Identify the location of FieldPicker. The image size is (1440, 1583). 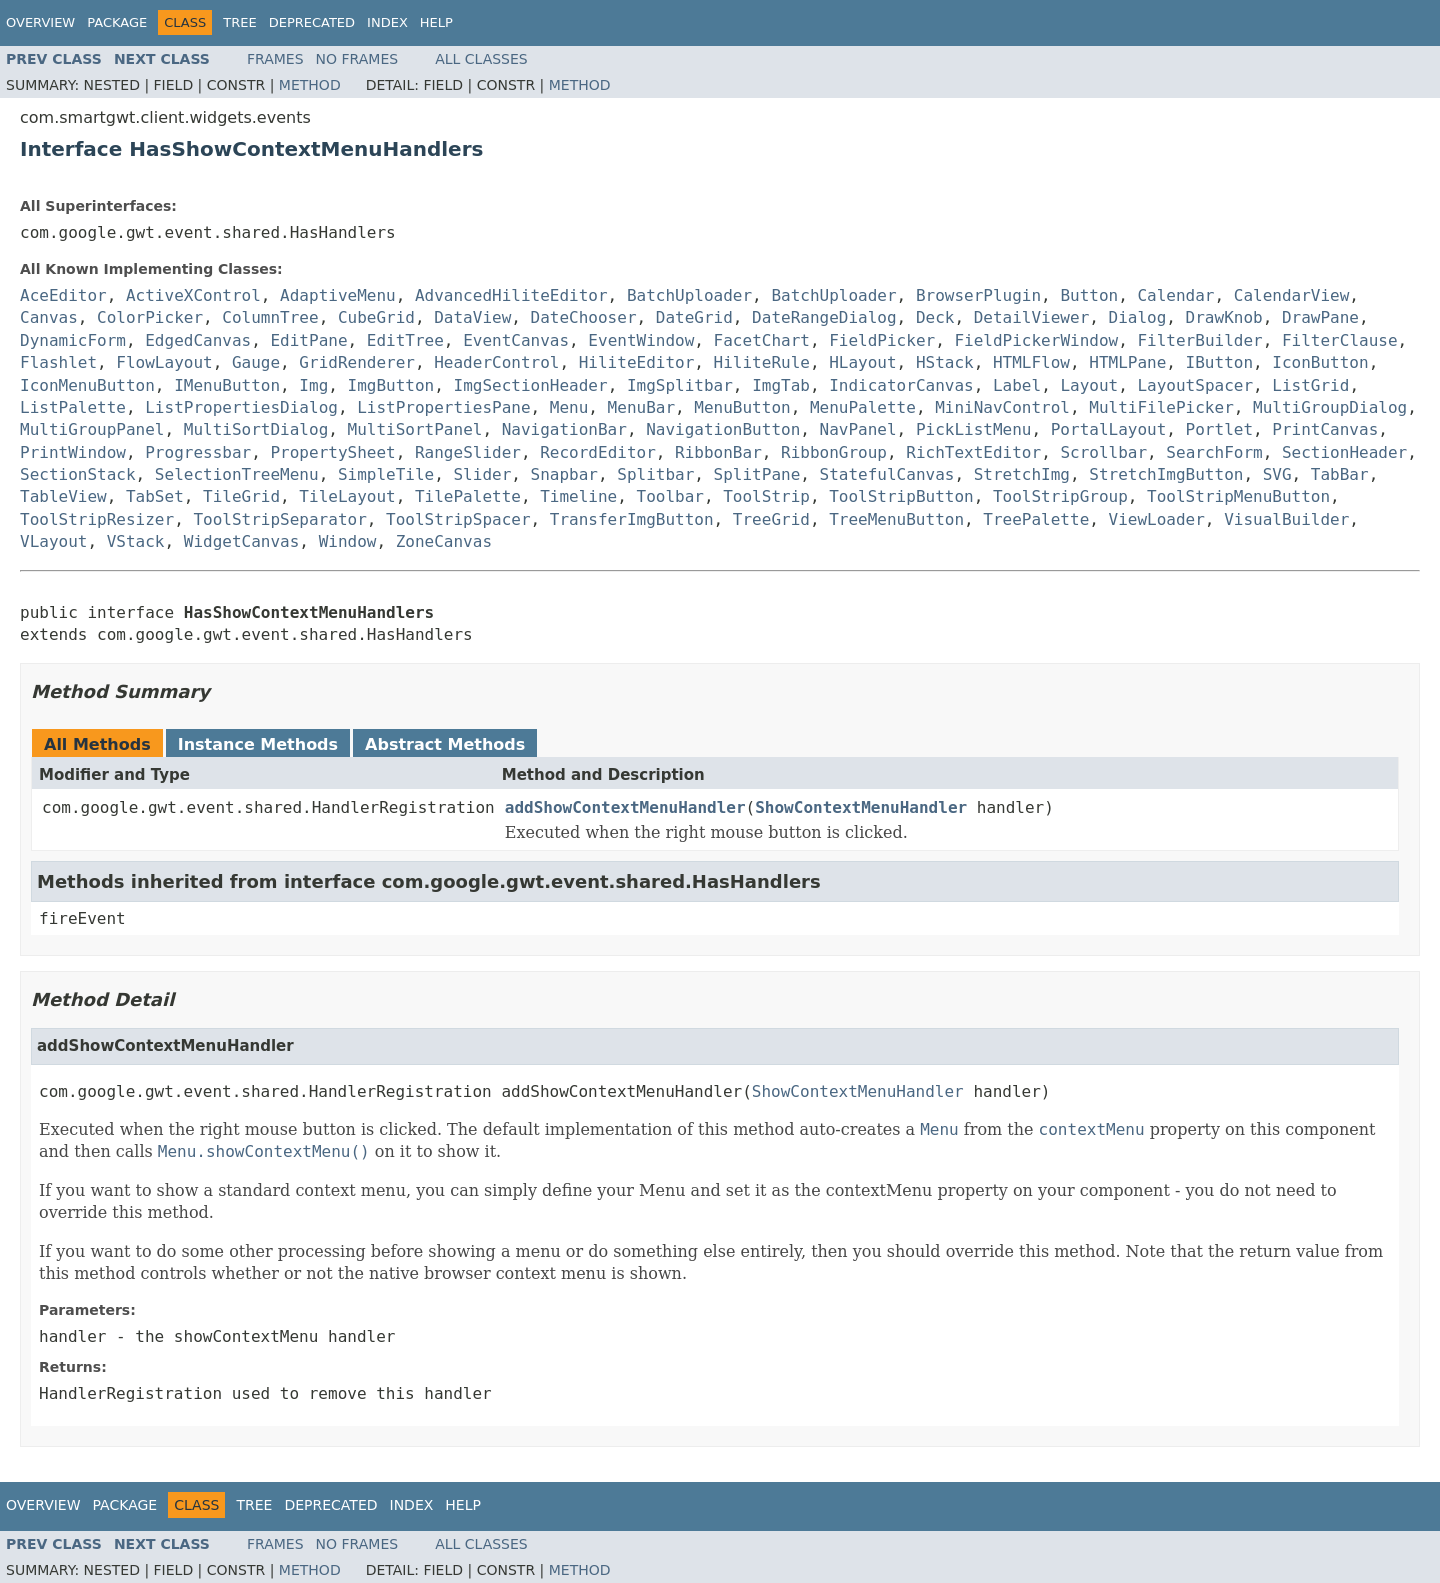
(882, 340).